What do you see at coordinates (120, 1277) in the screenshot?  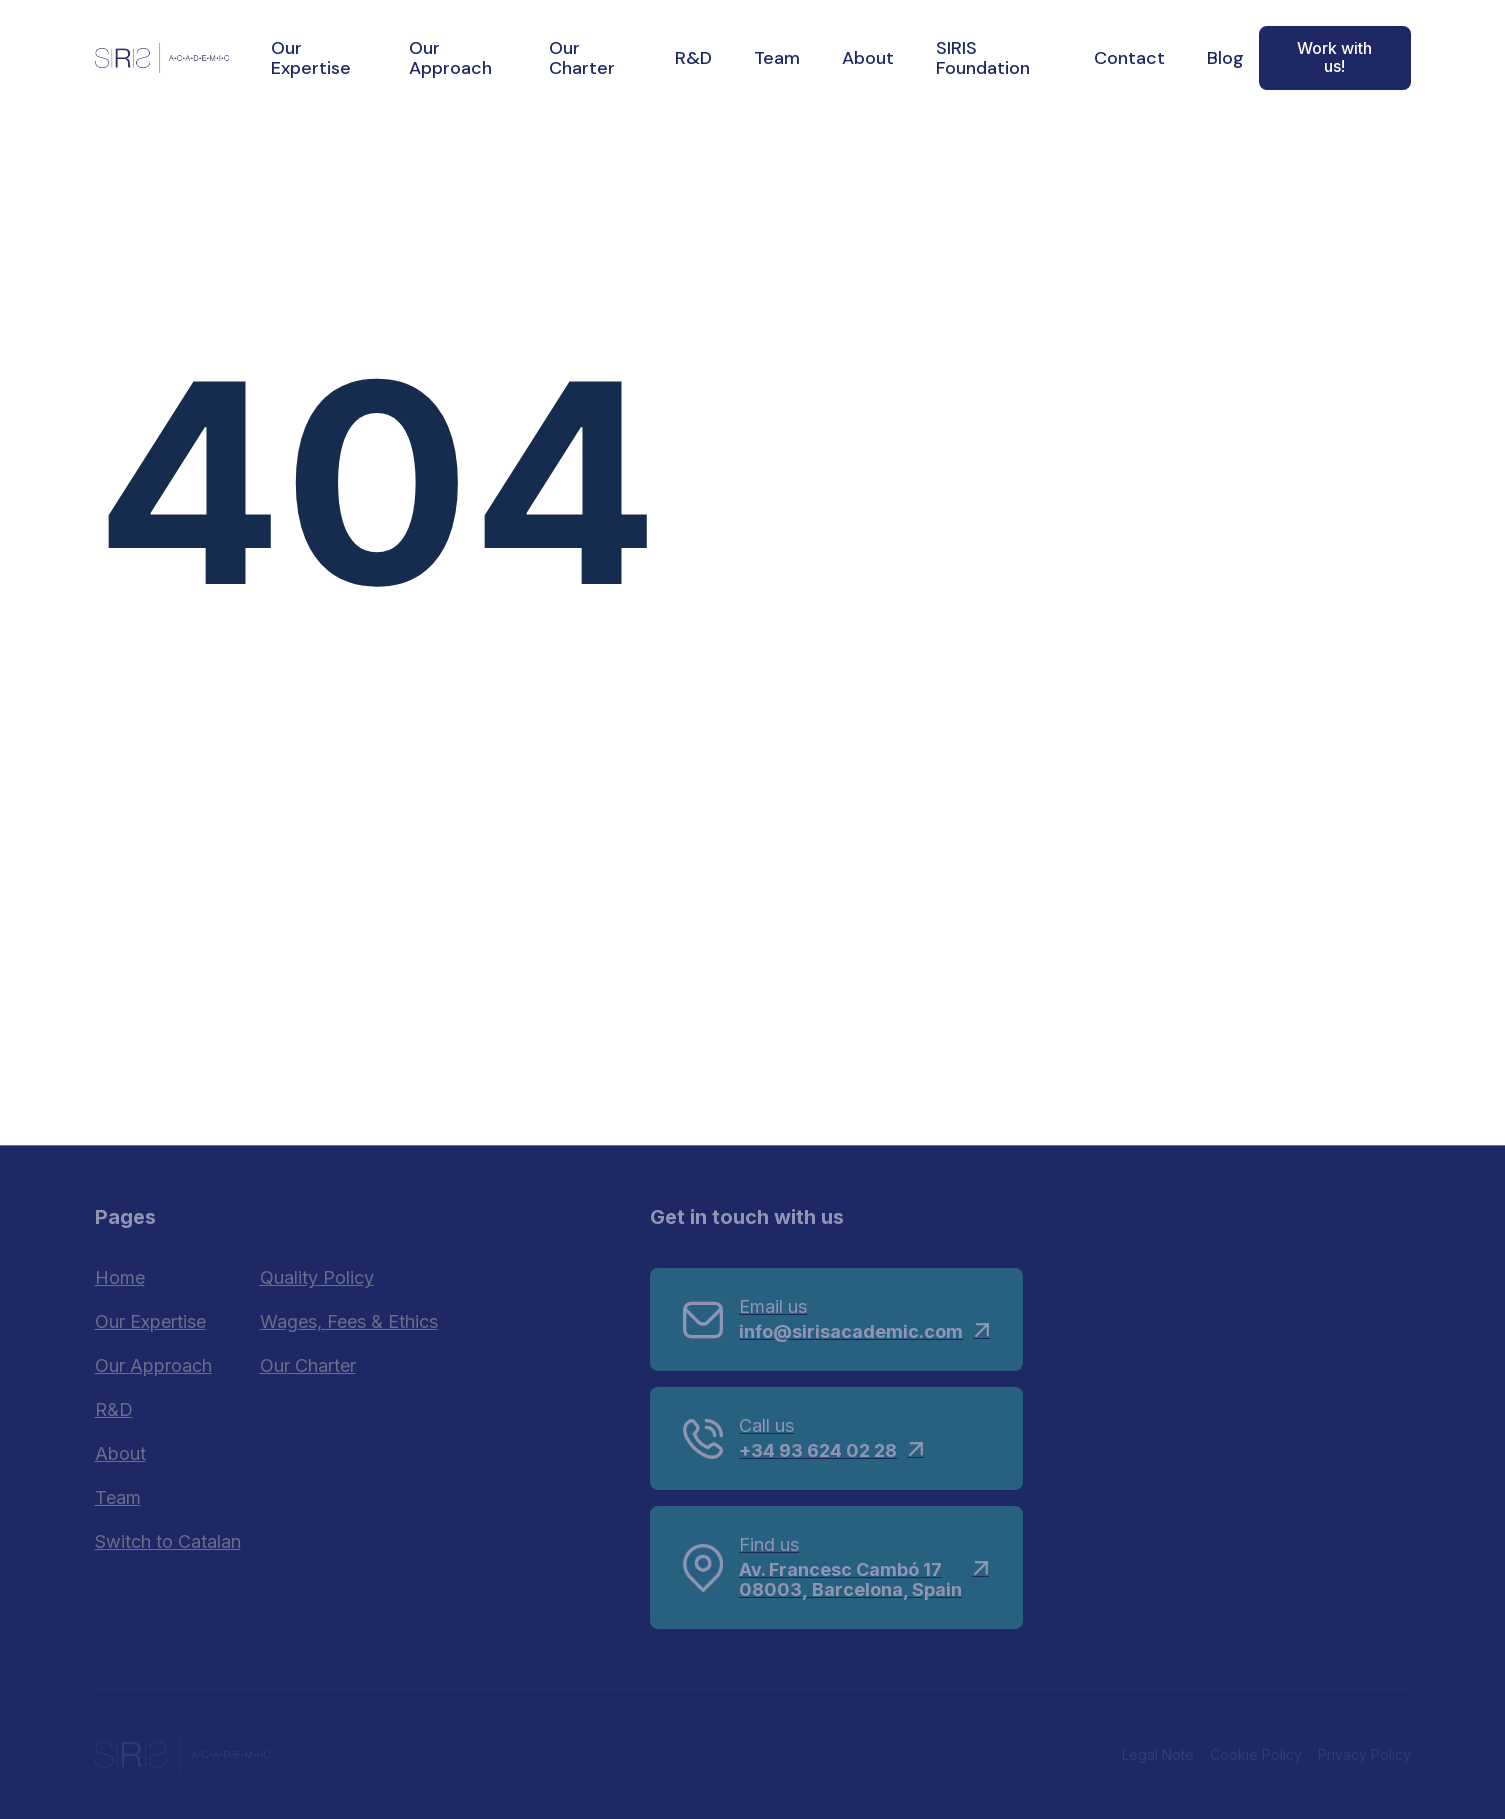 I see `Home` at bounding box center [120, 1277].